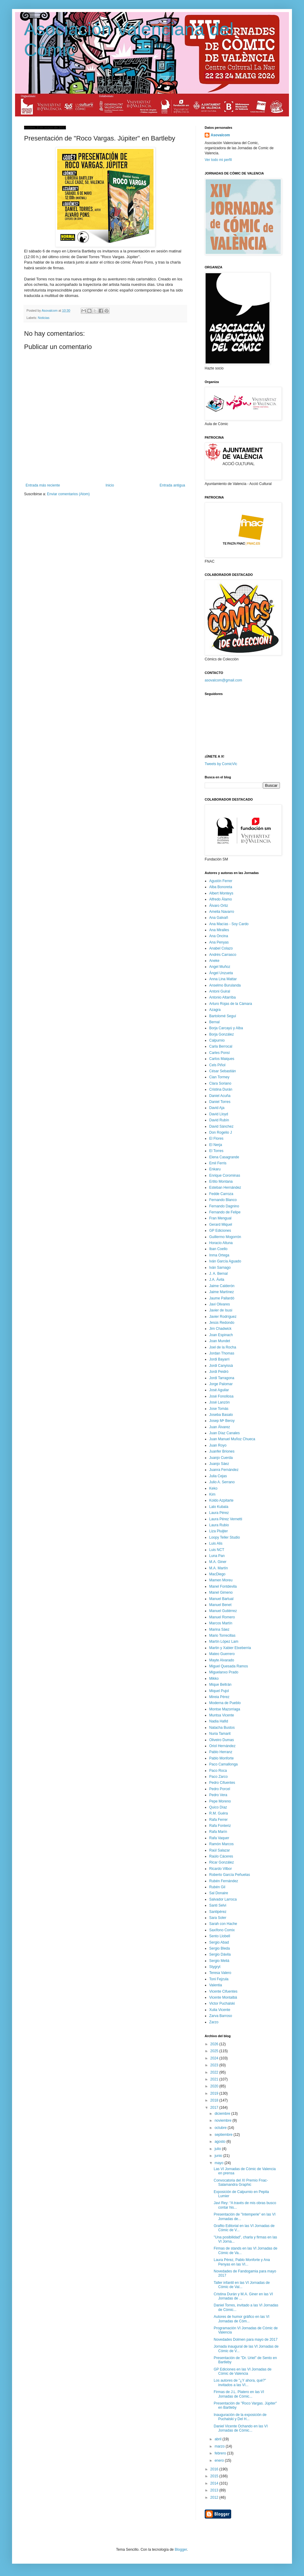 The height and width of the screenshot is (2576, 304). I want to click on Horacio Altuna, so click(221, 1243).